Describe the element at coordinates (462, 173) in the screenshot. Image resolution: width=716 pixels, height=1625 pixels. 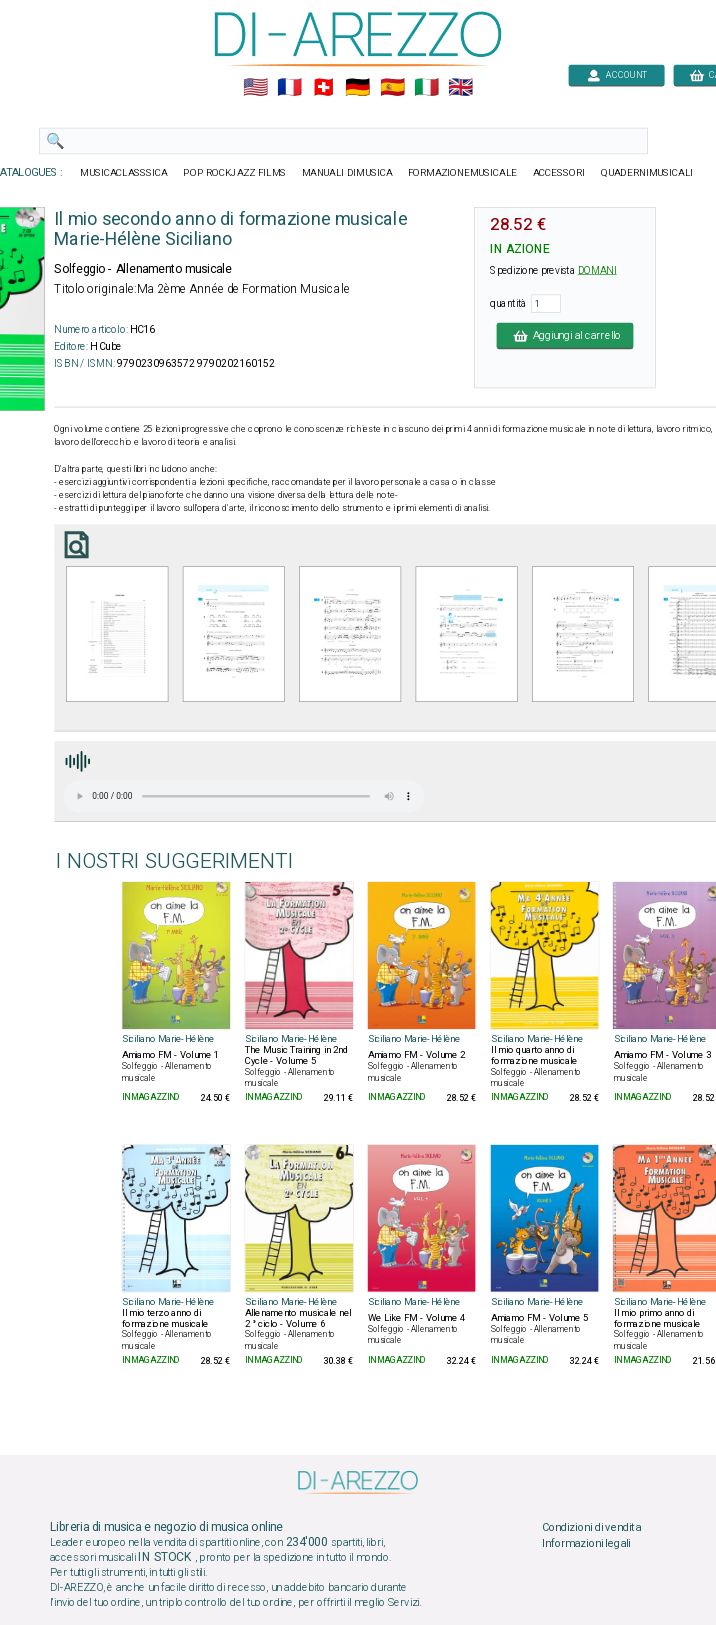
I see `FORMAZIONEMUSICALE` at that location.